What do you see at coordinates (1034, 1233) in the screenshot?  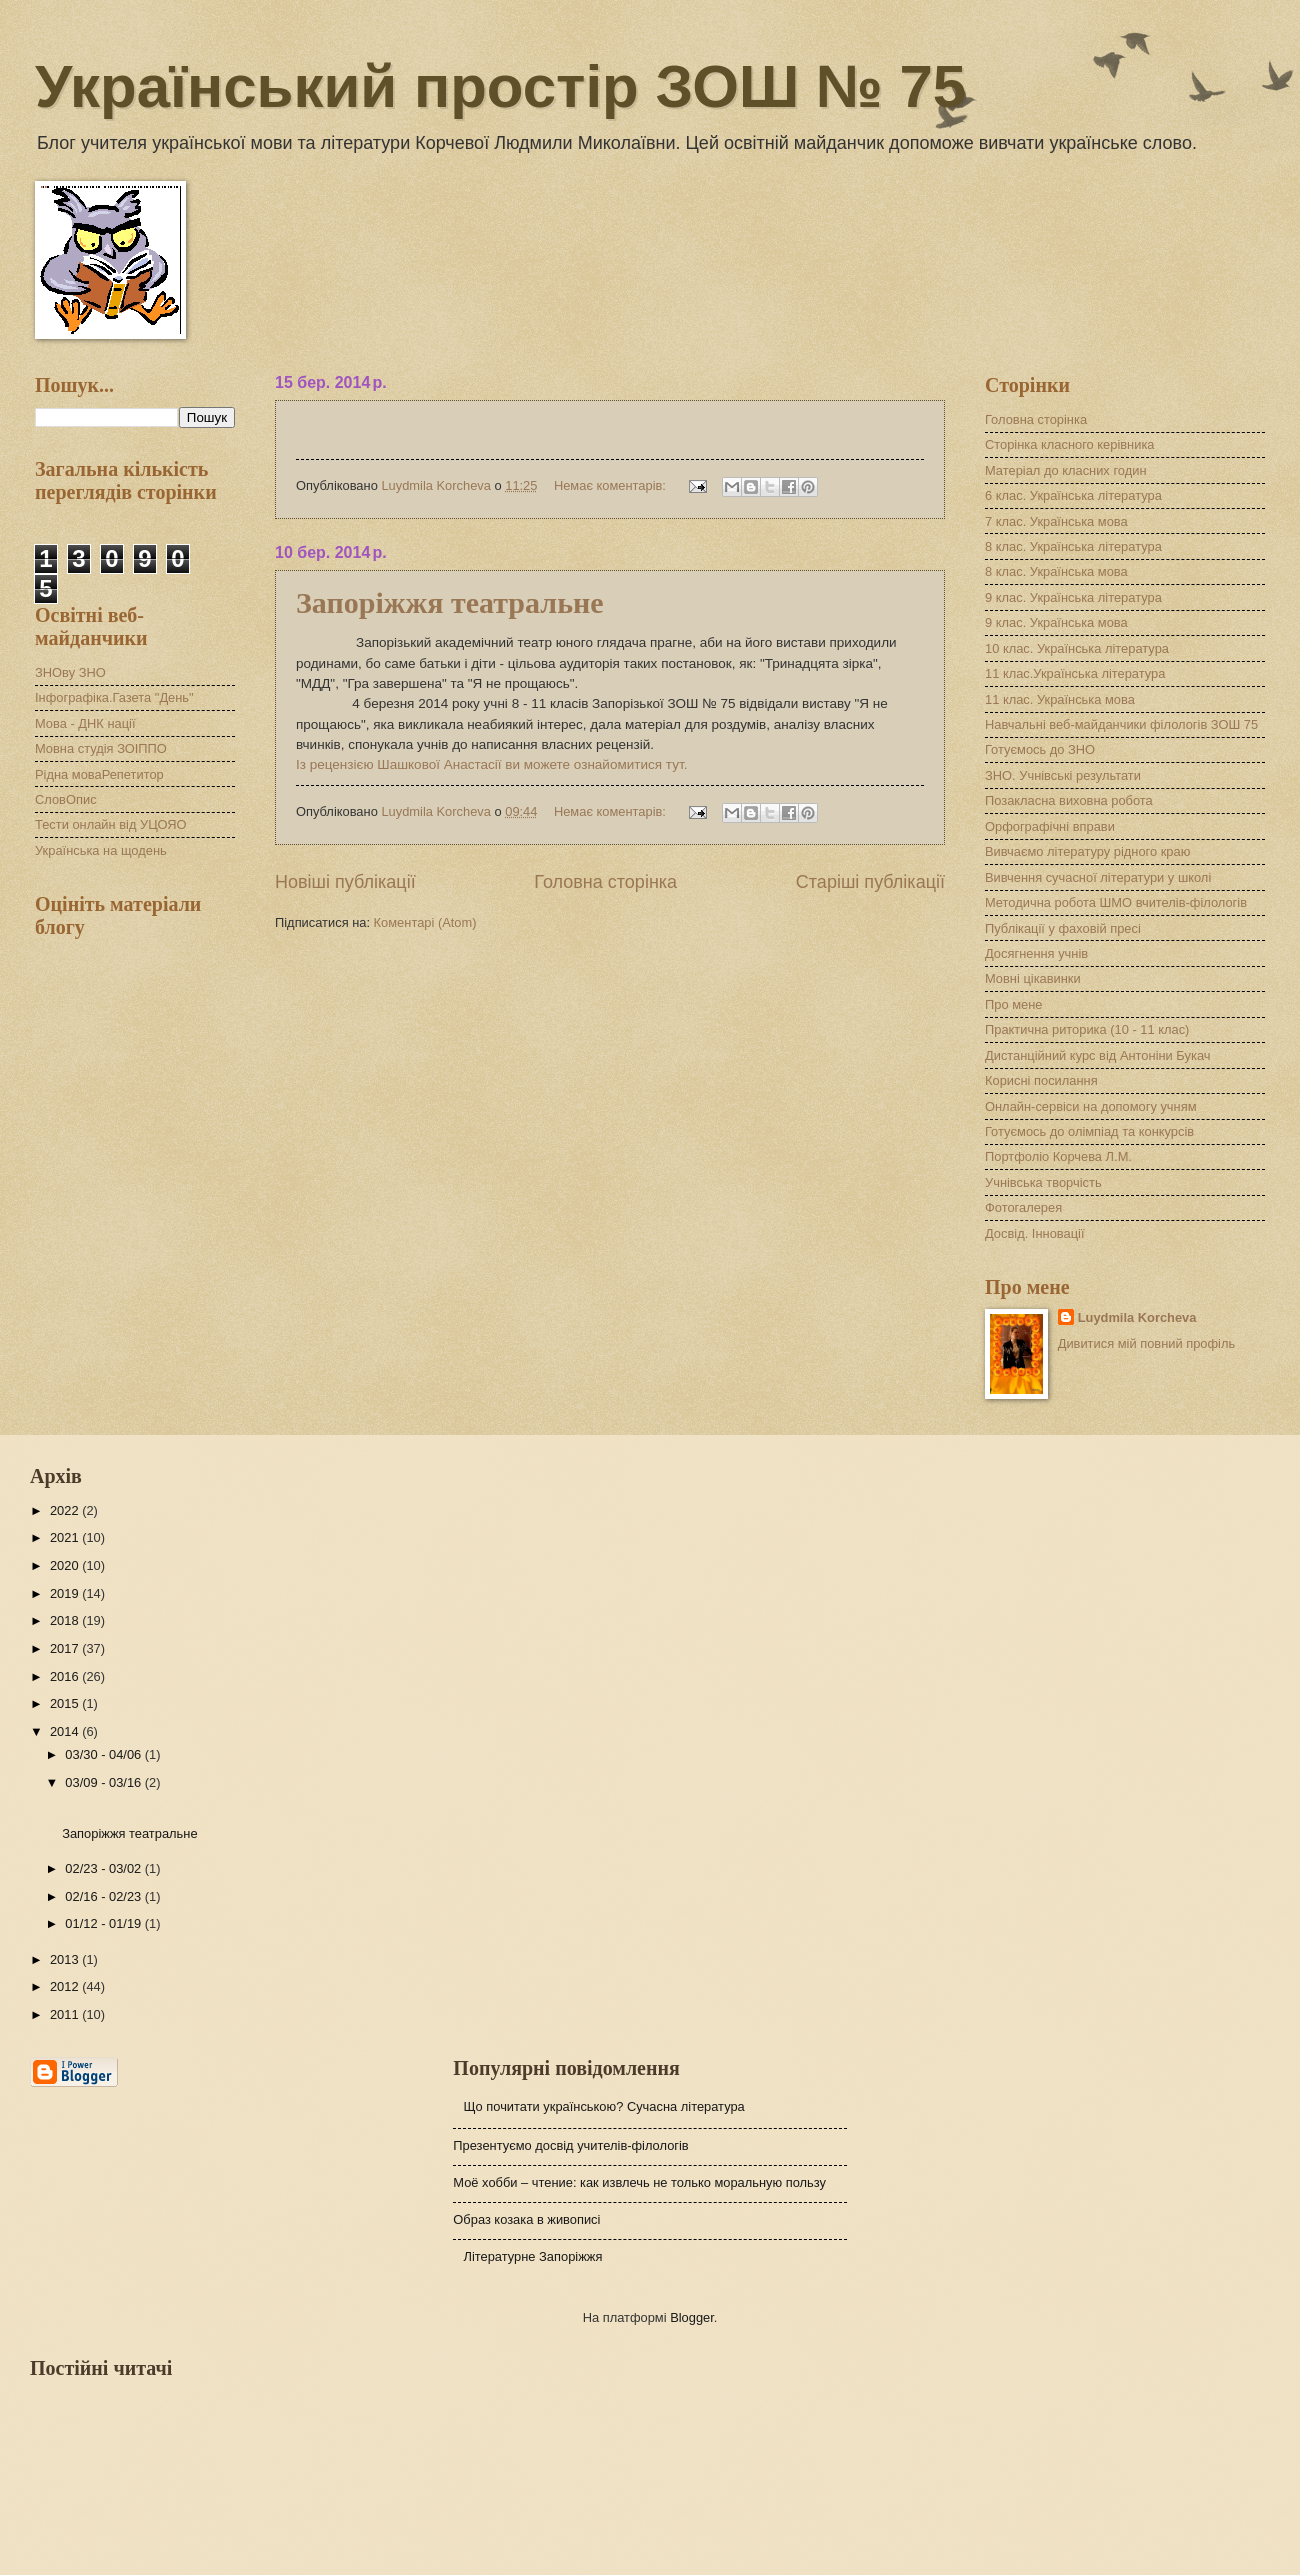 I see `Досвід. Інновації` at bounding box center [1034, 1233].